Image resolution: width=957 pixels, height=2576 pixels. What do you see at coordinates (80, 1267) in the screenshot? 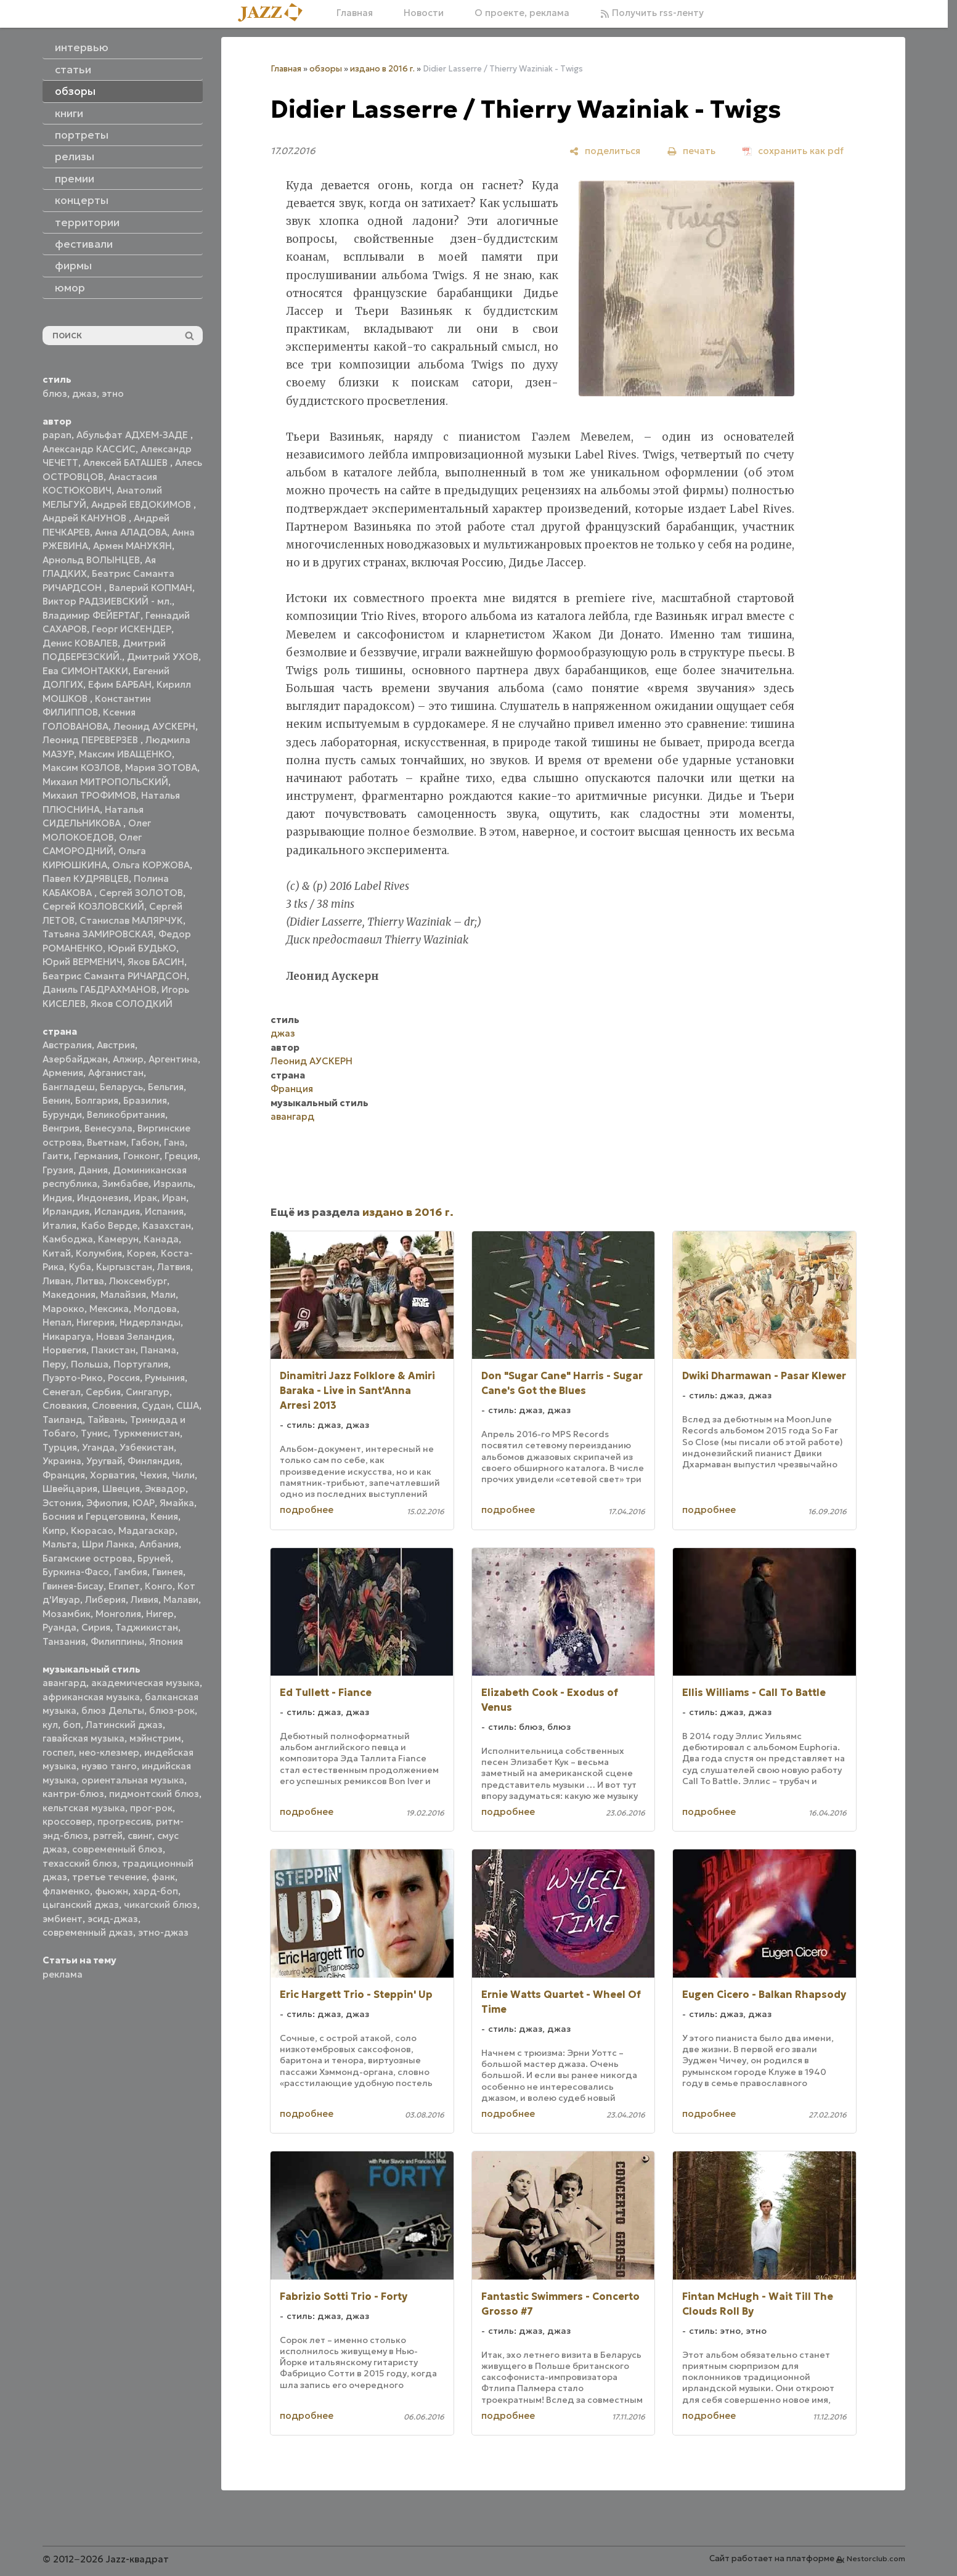
I see `Куба` at bounding box center [80, 1267].